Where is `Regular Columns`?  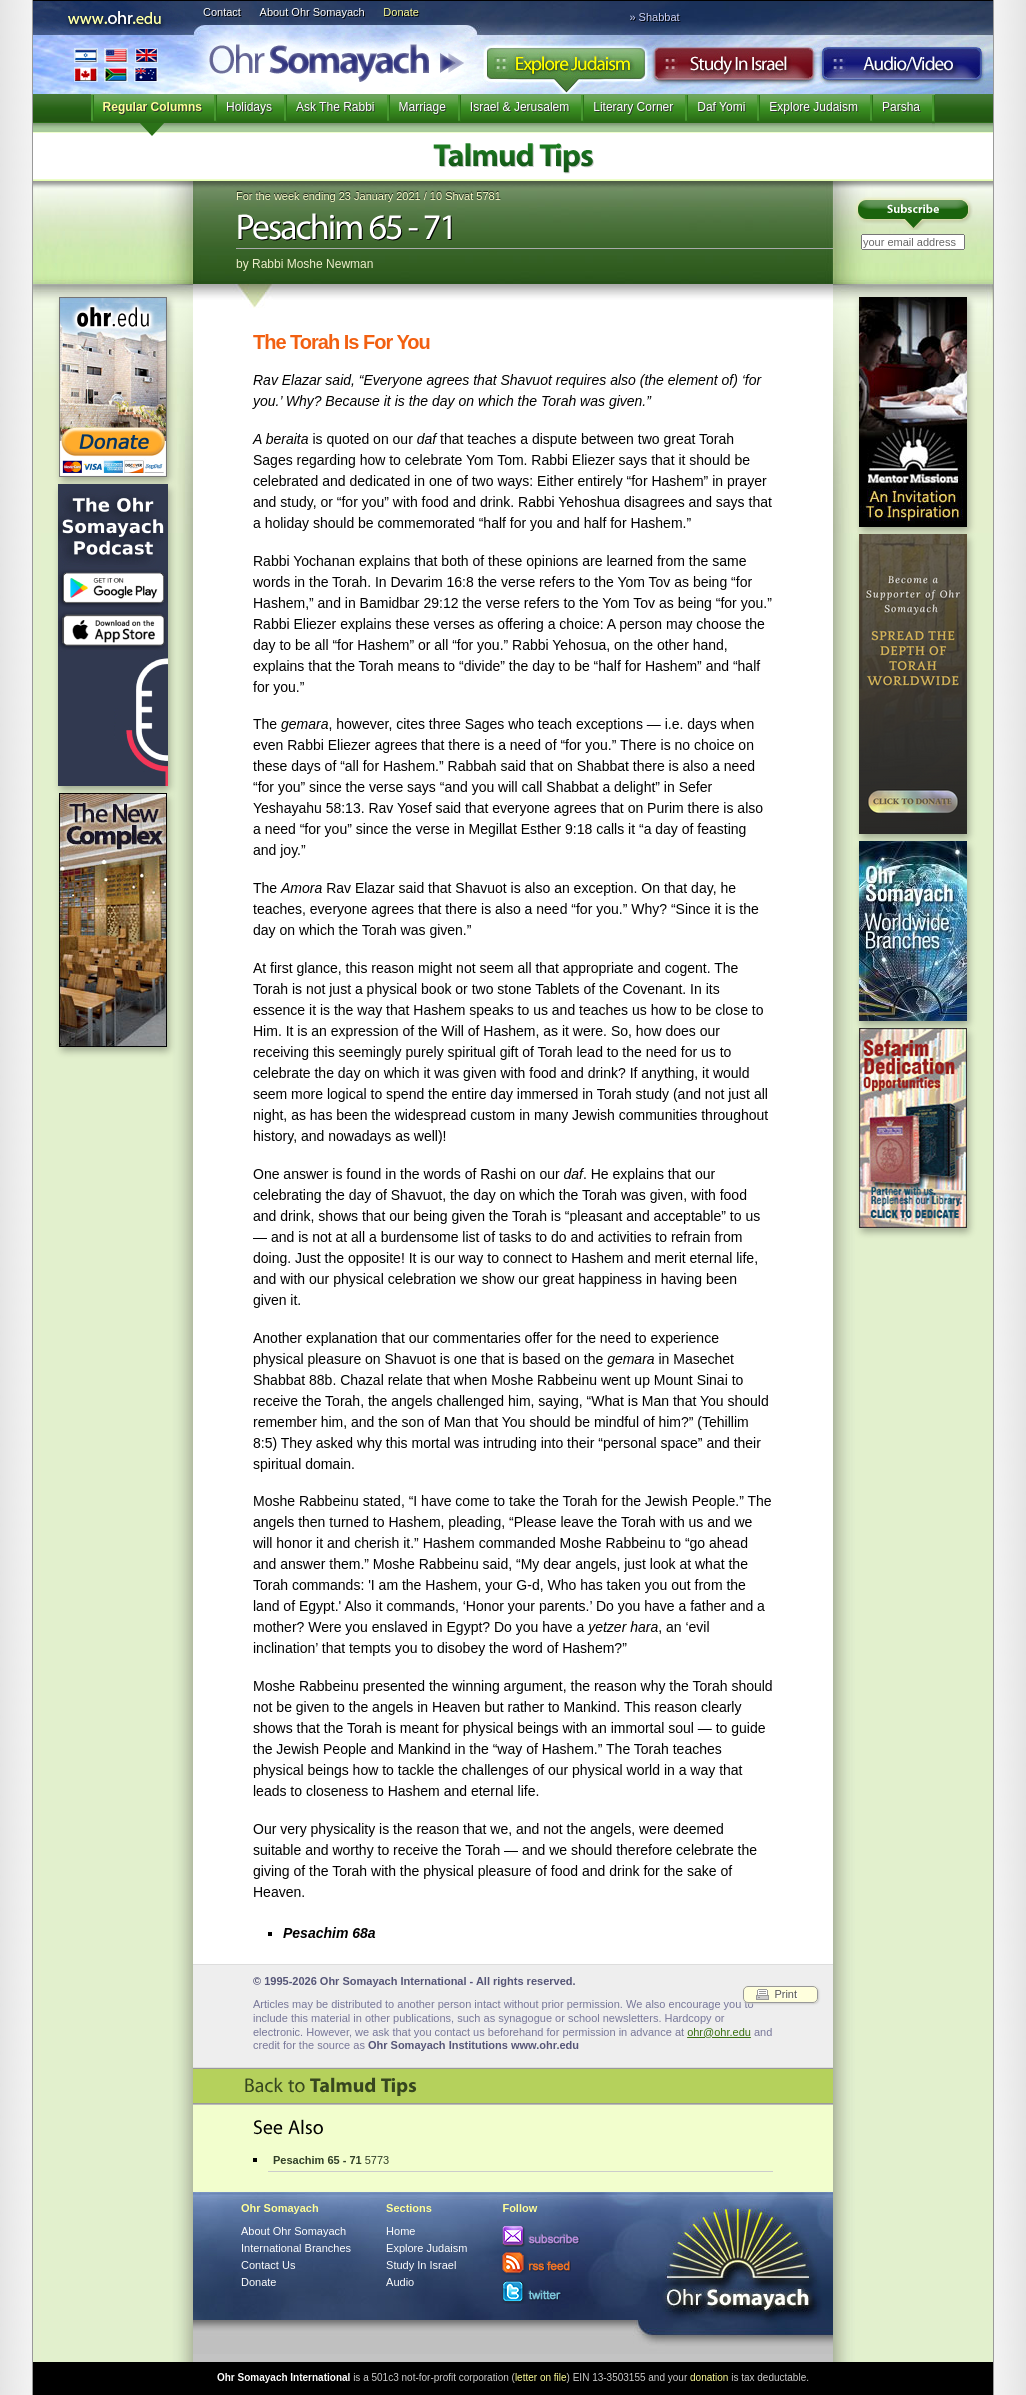 Regular Columns is located at coordinates (152, 107).